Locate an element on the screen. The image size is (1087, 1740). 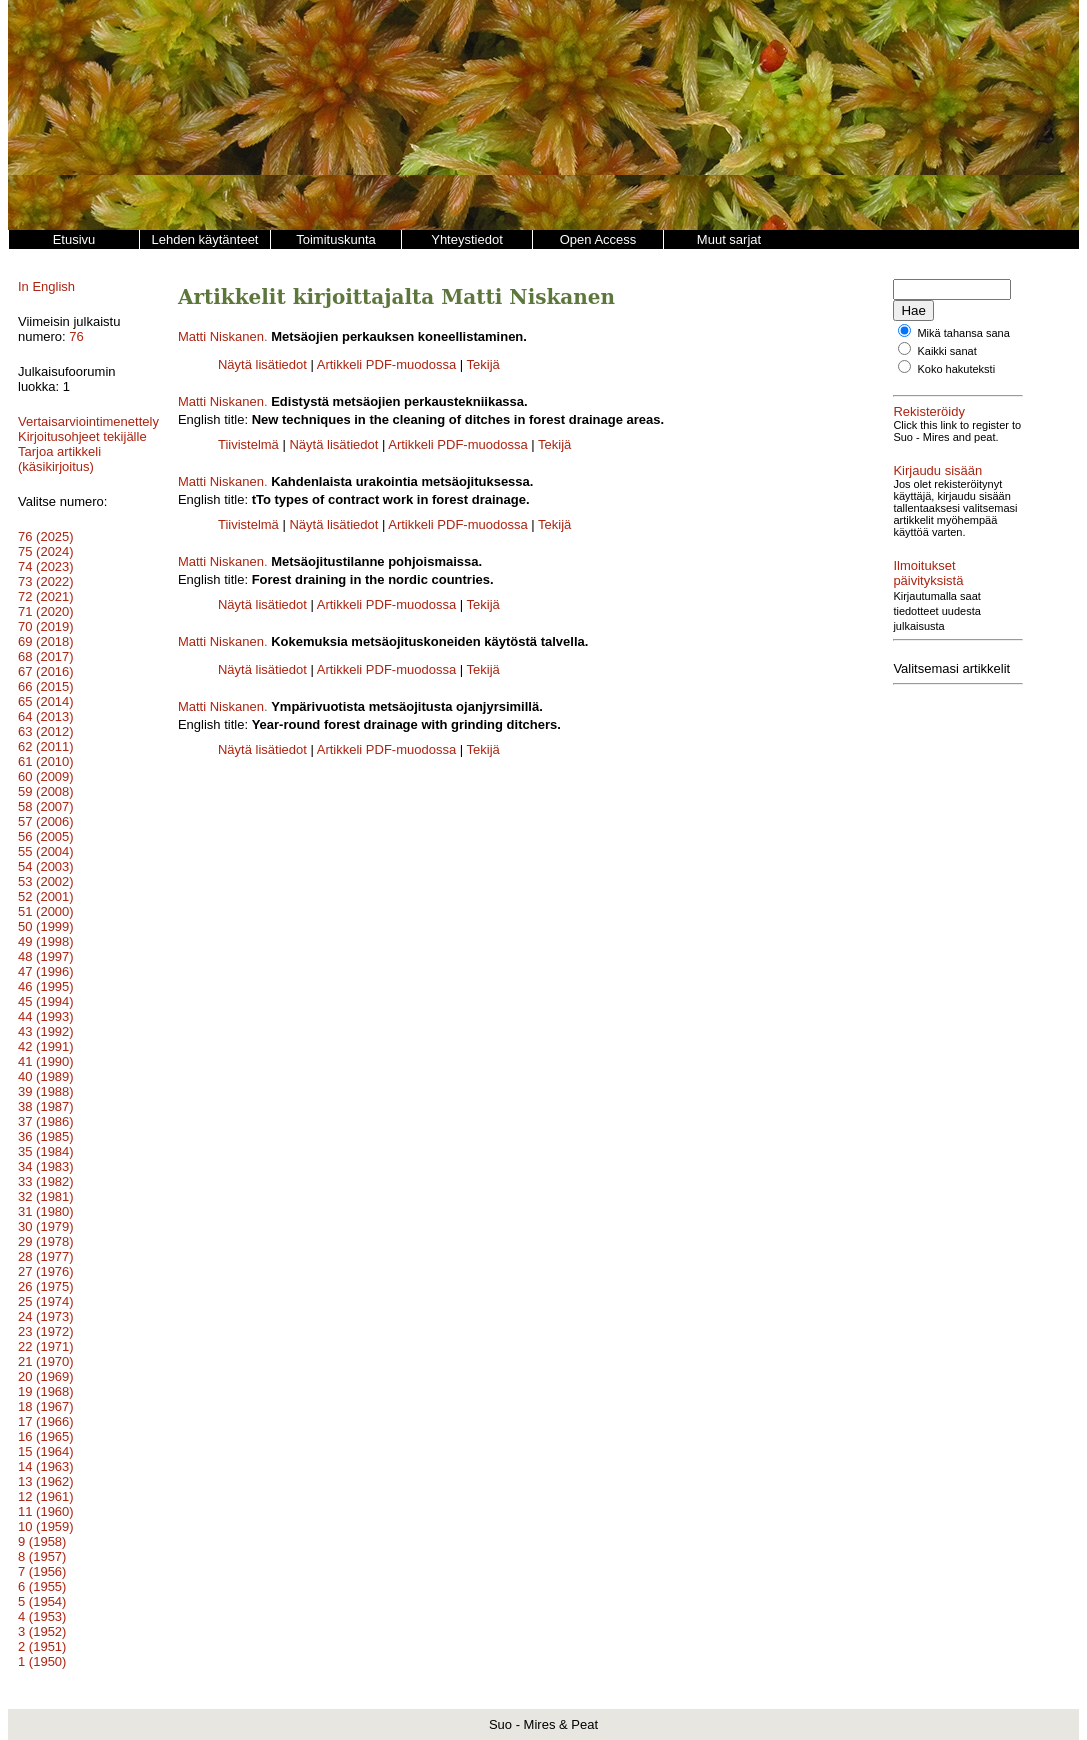
Artikkeli PDF-muodossa is located at coordinates (386, 364).